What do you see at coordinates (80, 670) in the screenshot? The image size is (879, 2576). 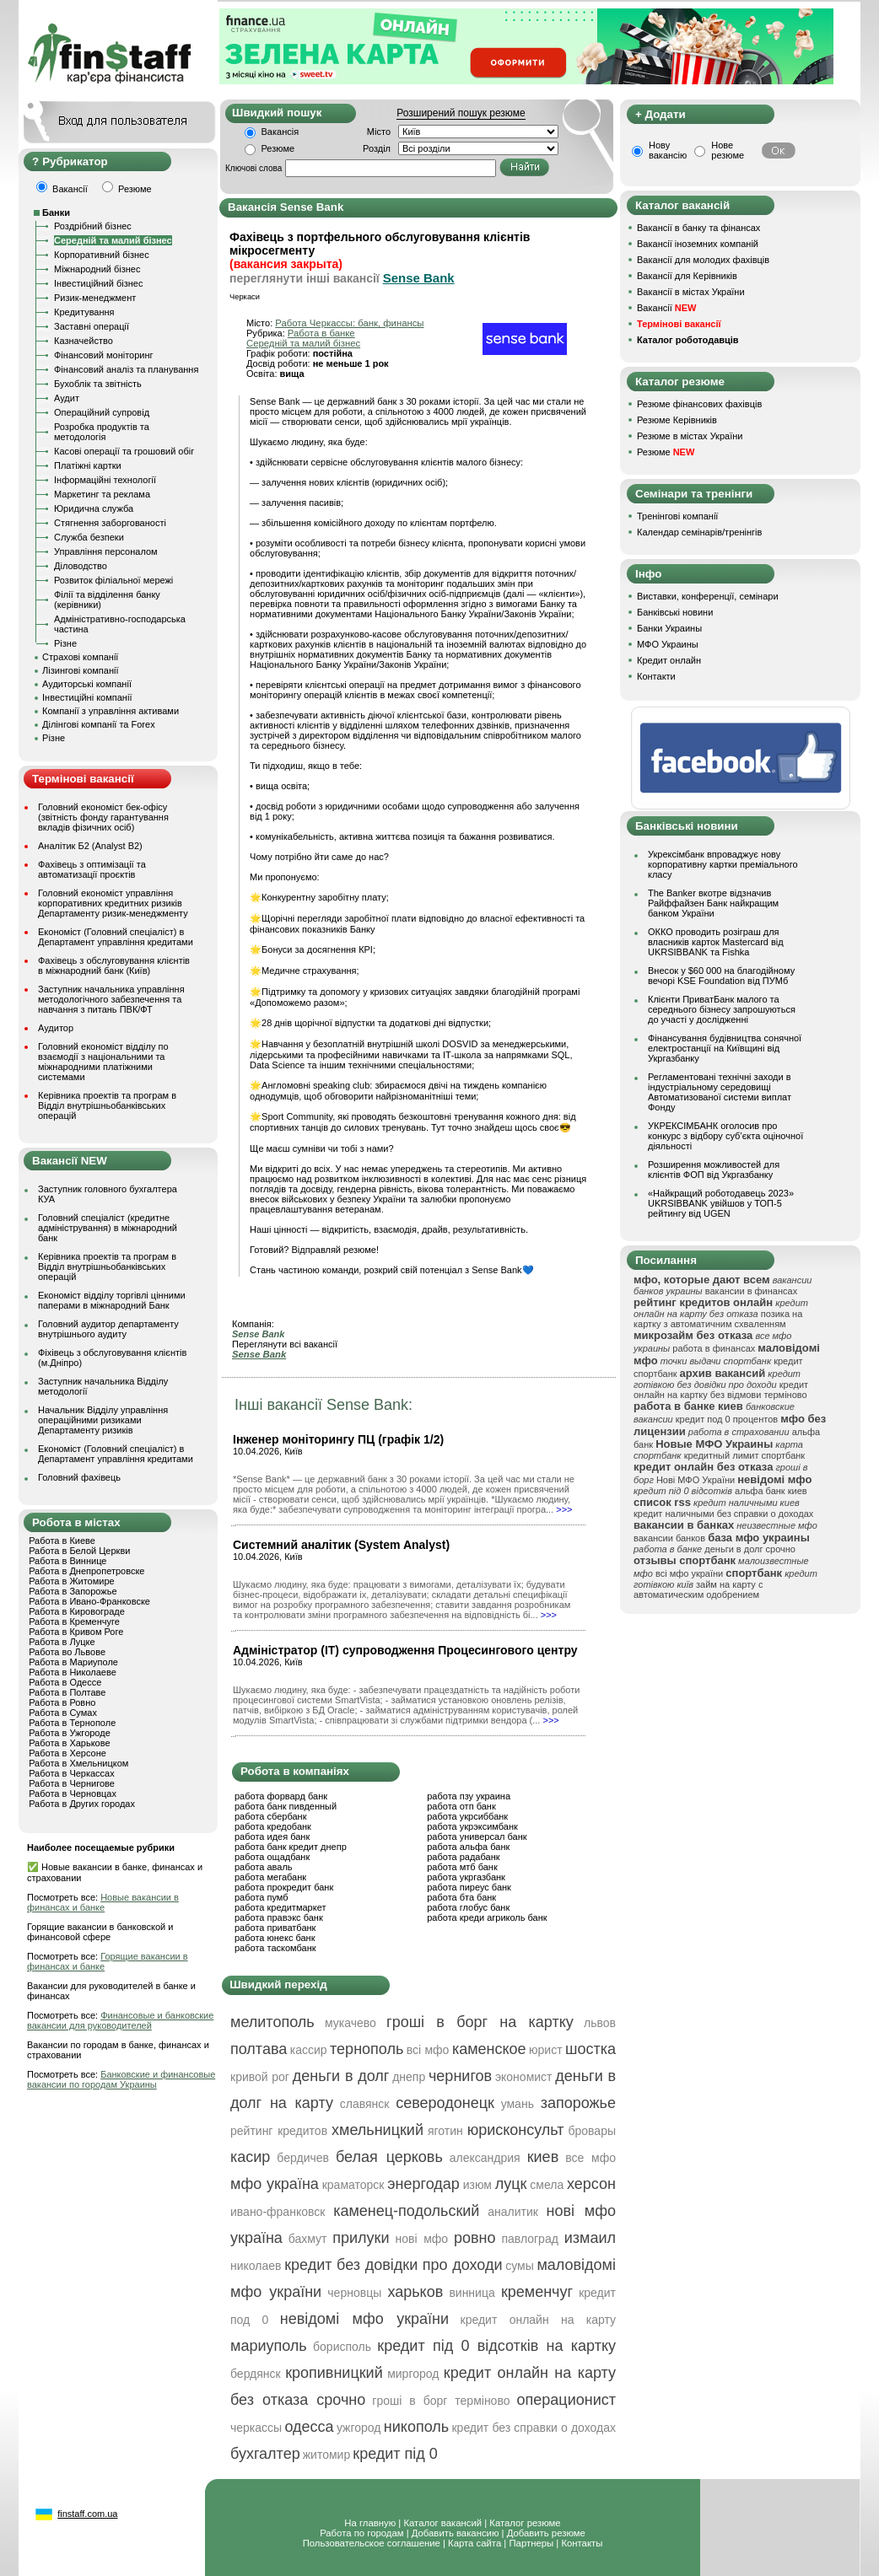 I see `Лізингові компанії` at bounding box center [80, 670].